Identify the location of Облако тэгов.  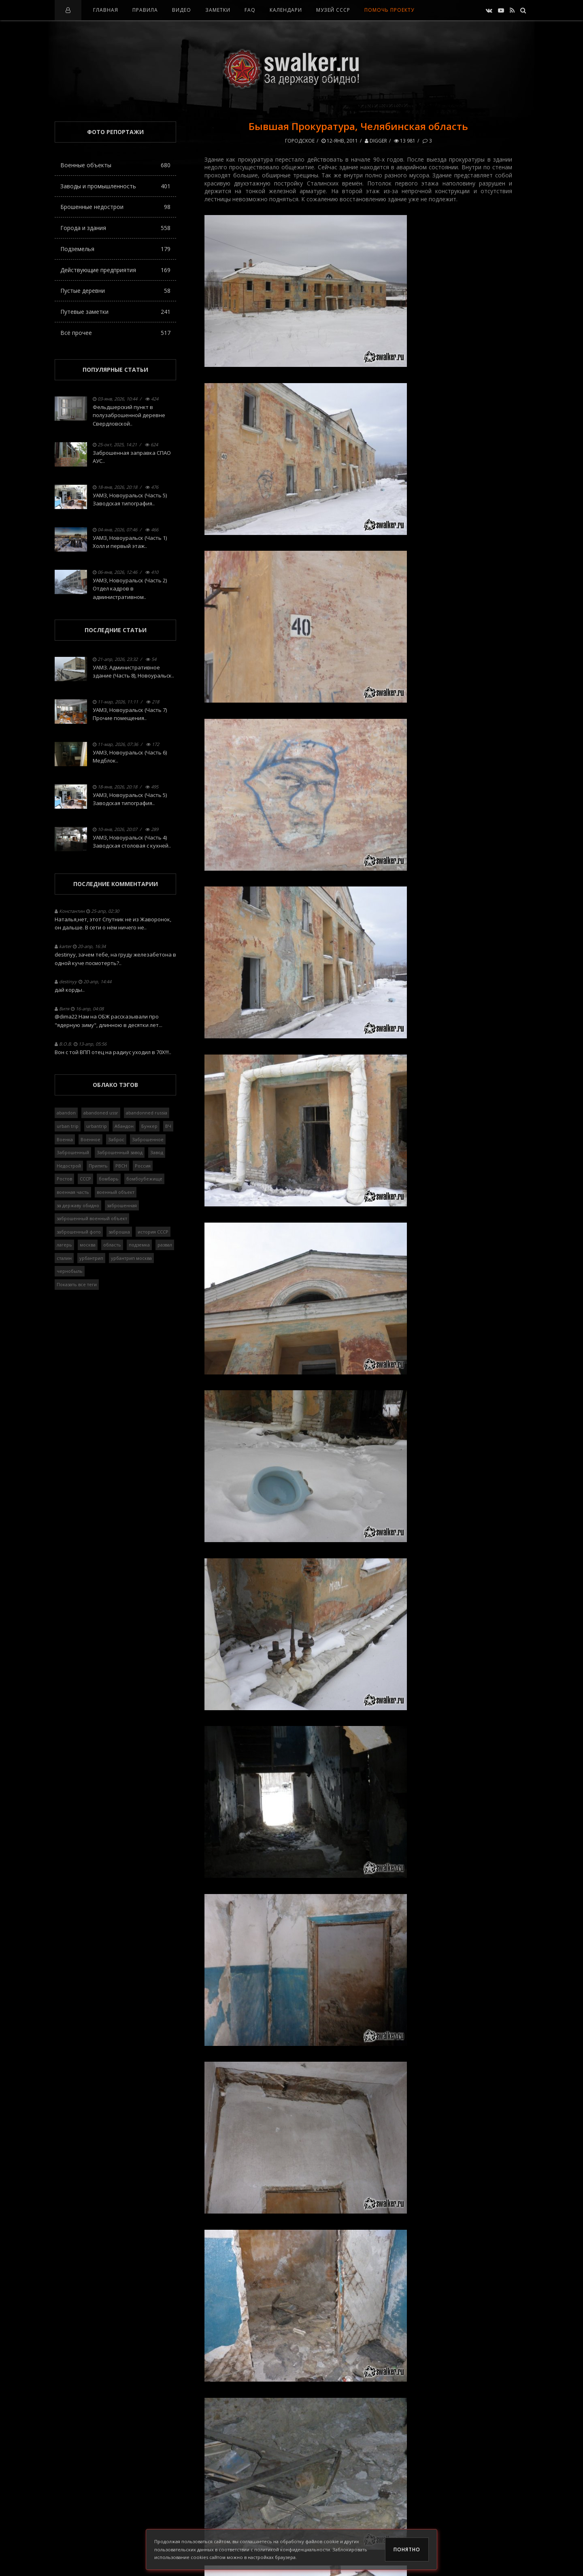
(115, 1085).